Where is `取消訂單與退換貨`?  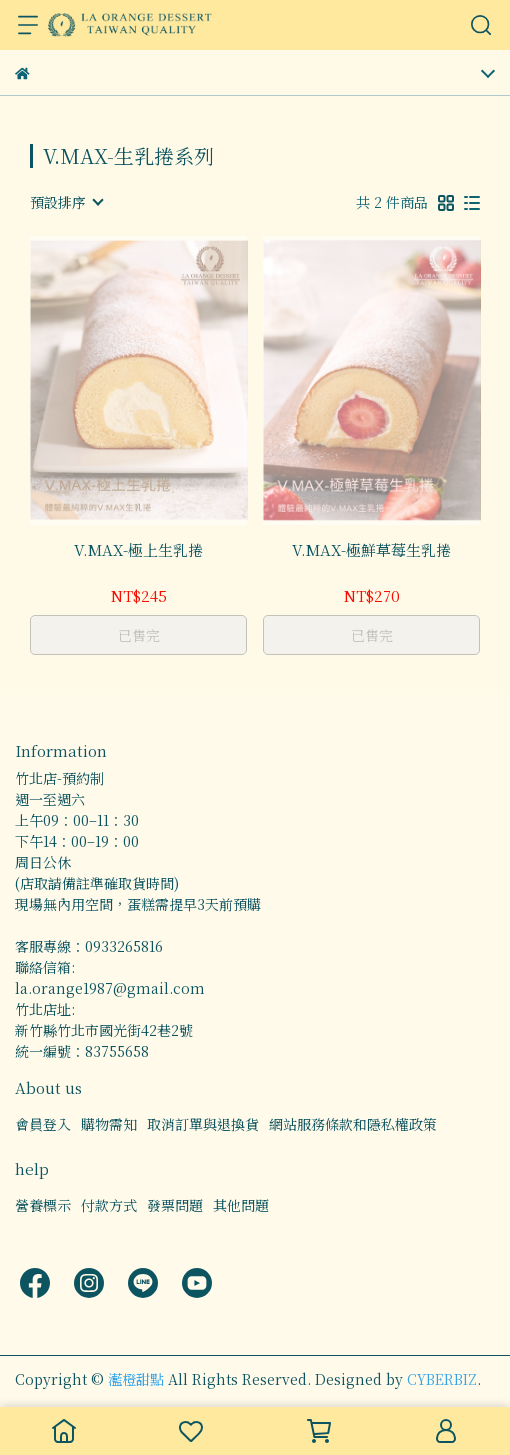 取消訂單與退換貨 is located at coordinates (203, 1124).